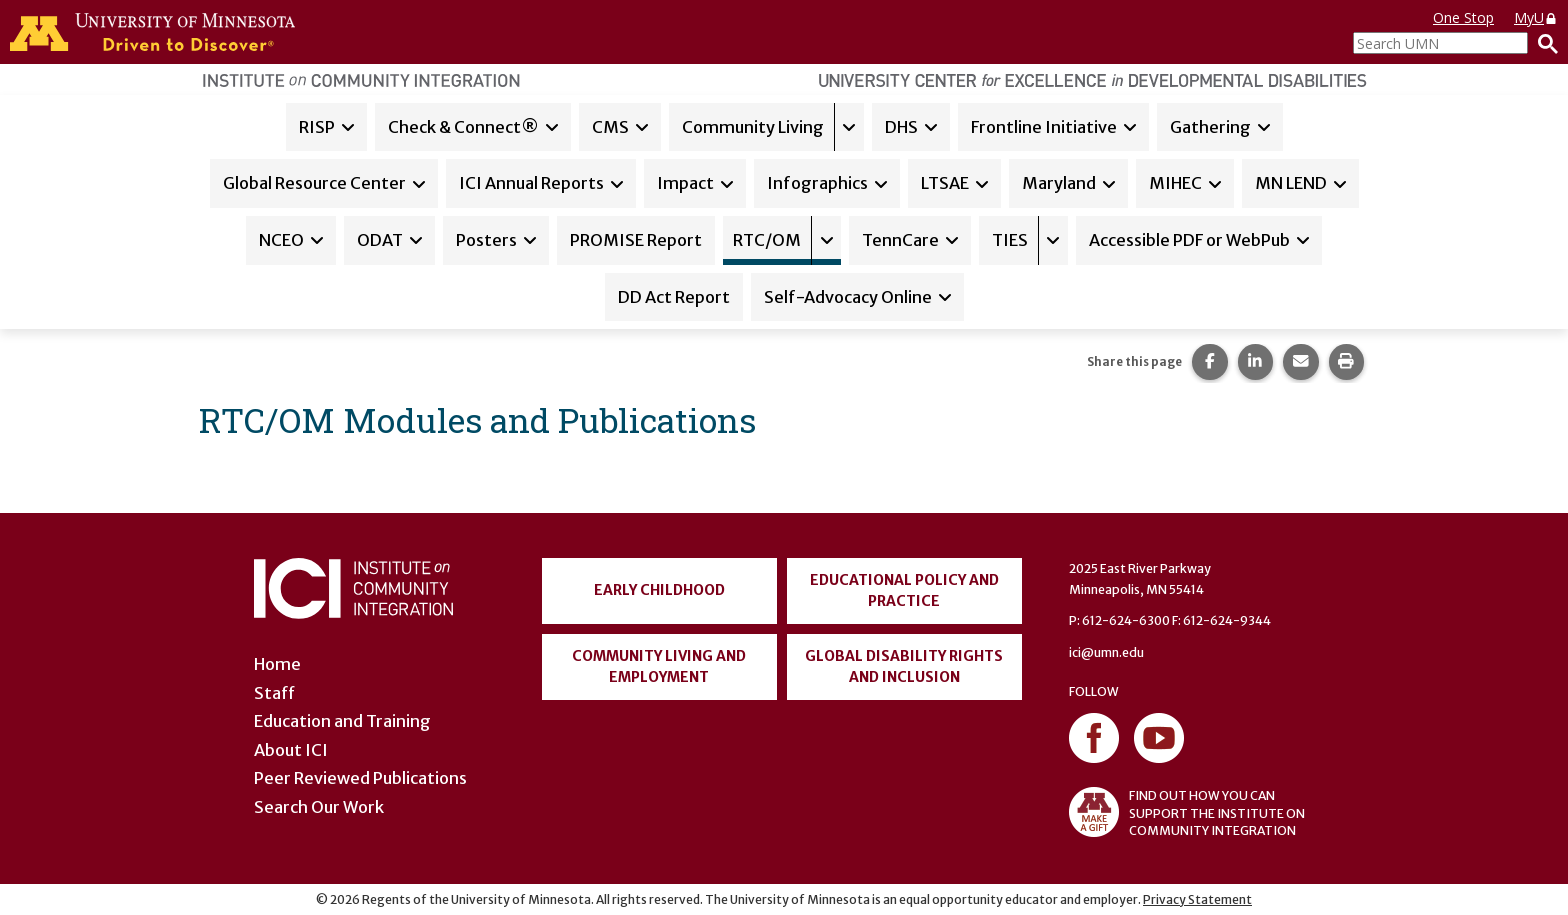 This screenshot has width=1568, height=915. What do you see at coordinates (1189, 240) in the screenshot?
I see `Accessible PDF or WebPub` at bounding box center [1189, 240].